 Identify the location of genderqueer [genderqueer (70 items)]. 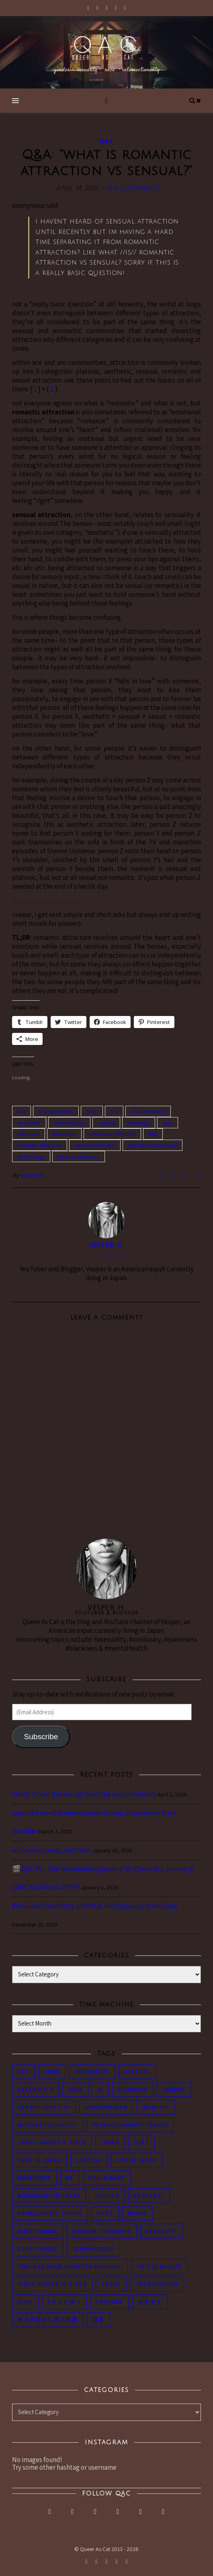
(106, 2107).